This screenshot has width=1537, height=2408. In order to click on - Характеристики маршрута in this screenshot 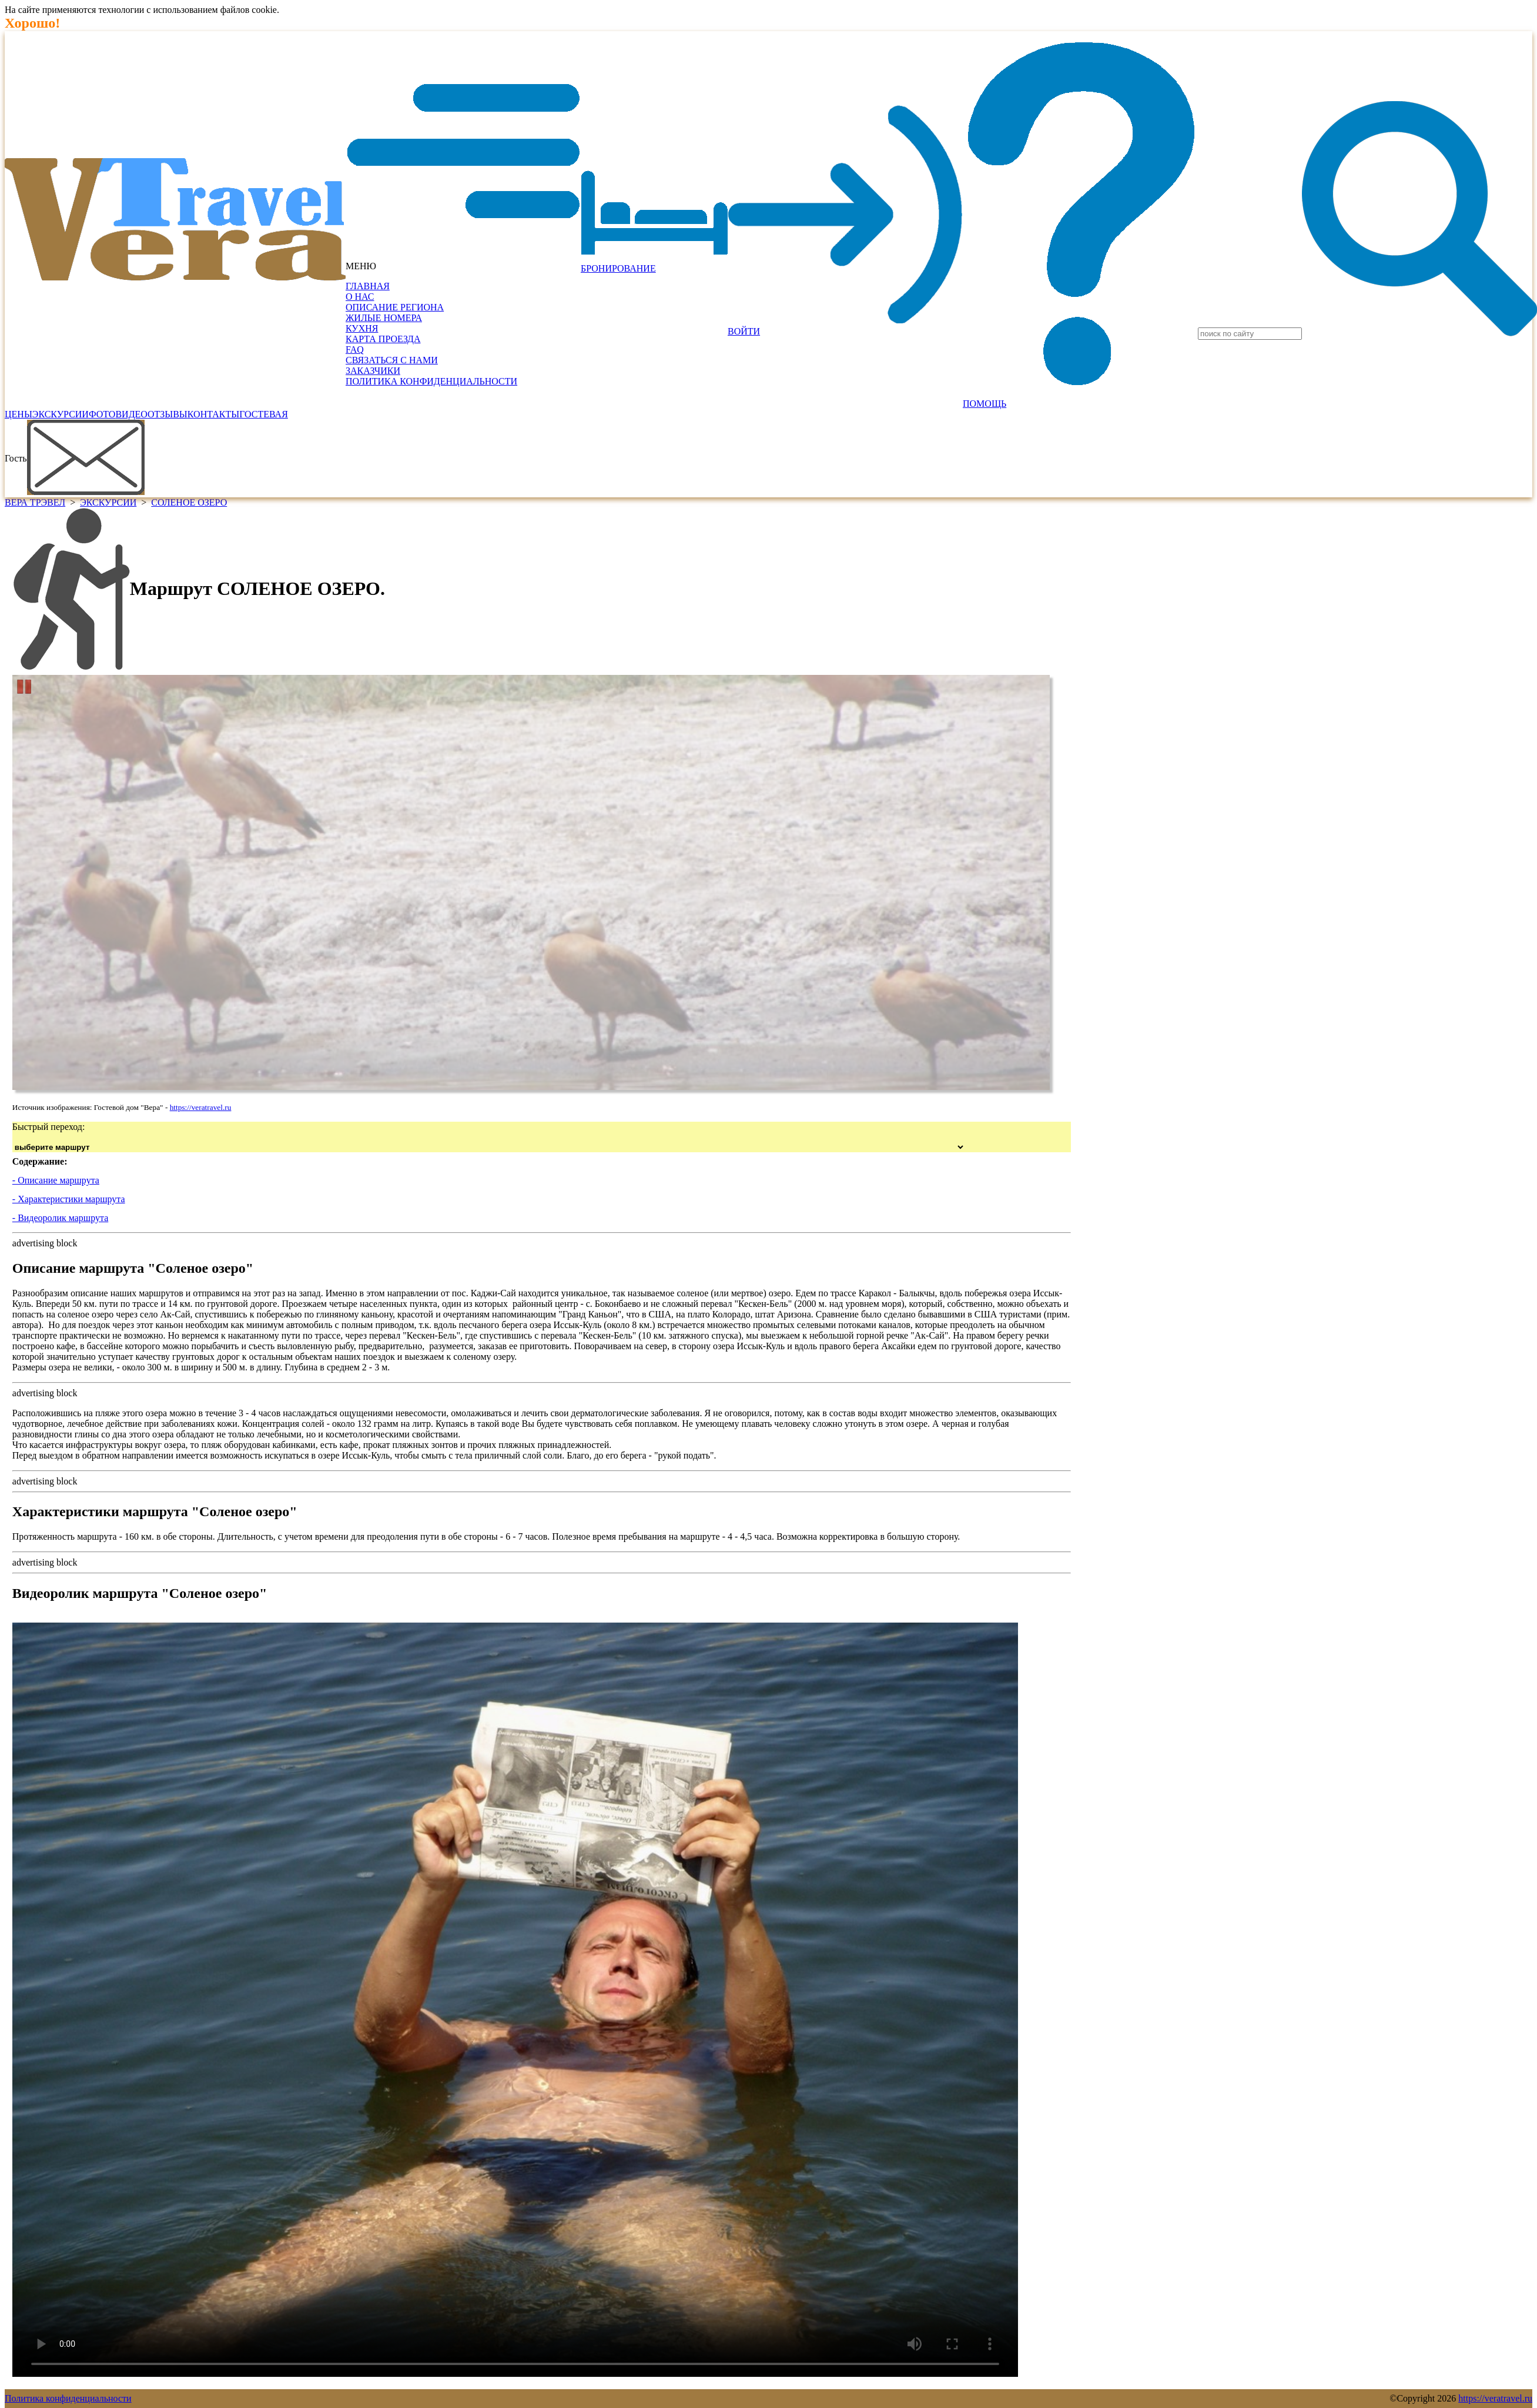, I will do `click(68, 1199)`.